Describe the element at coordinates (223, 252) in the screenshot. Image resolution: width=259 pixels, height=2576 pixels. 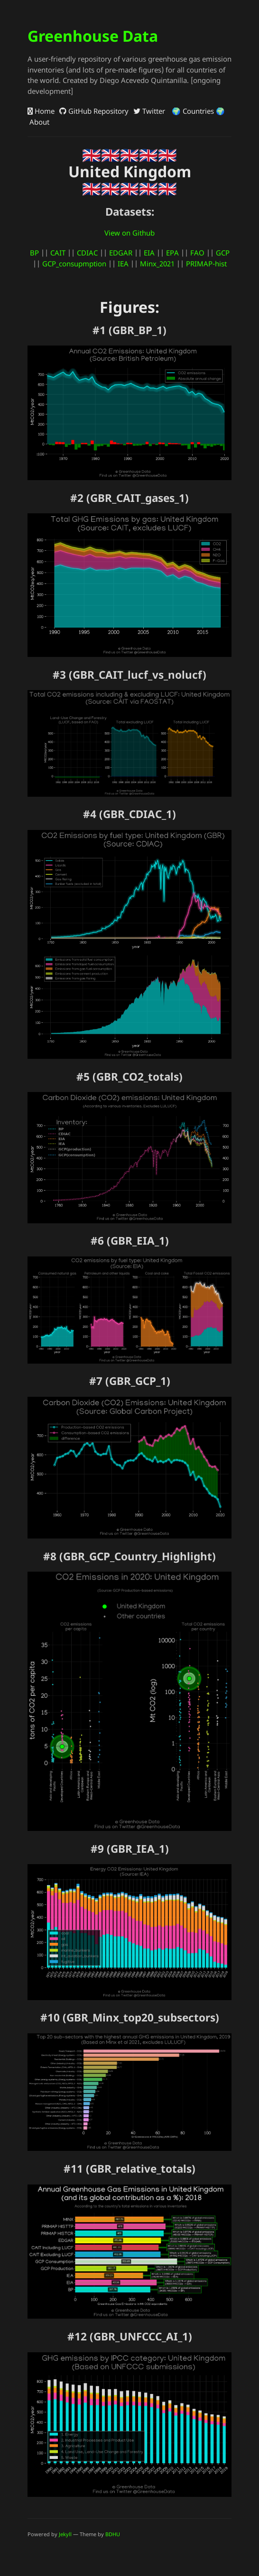
I see `GCP` at that location.